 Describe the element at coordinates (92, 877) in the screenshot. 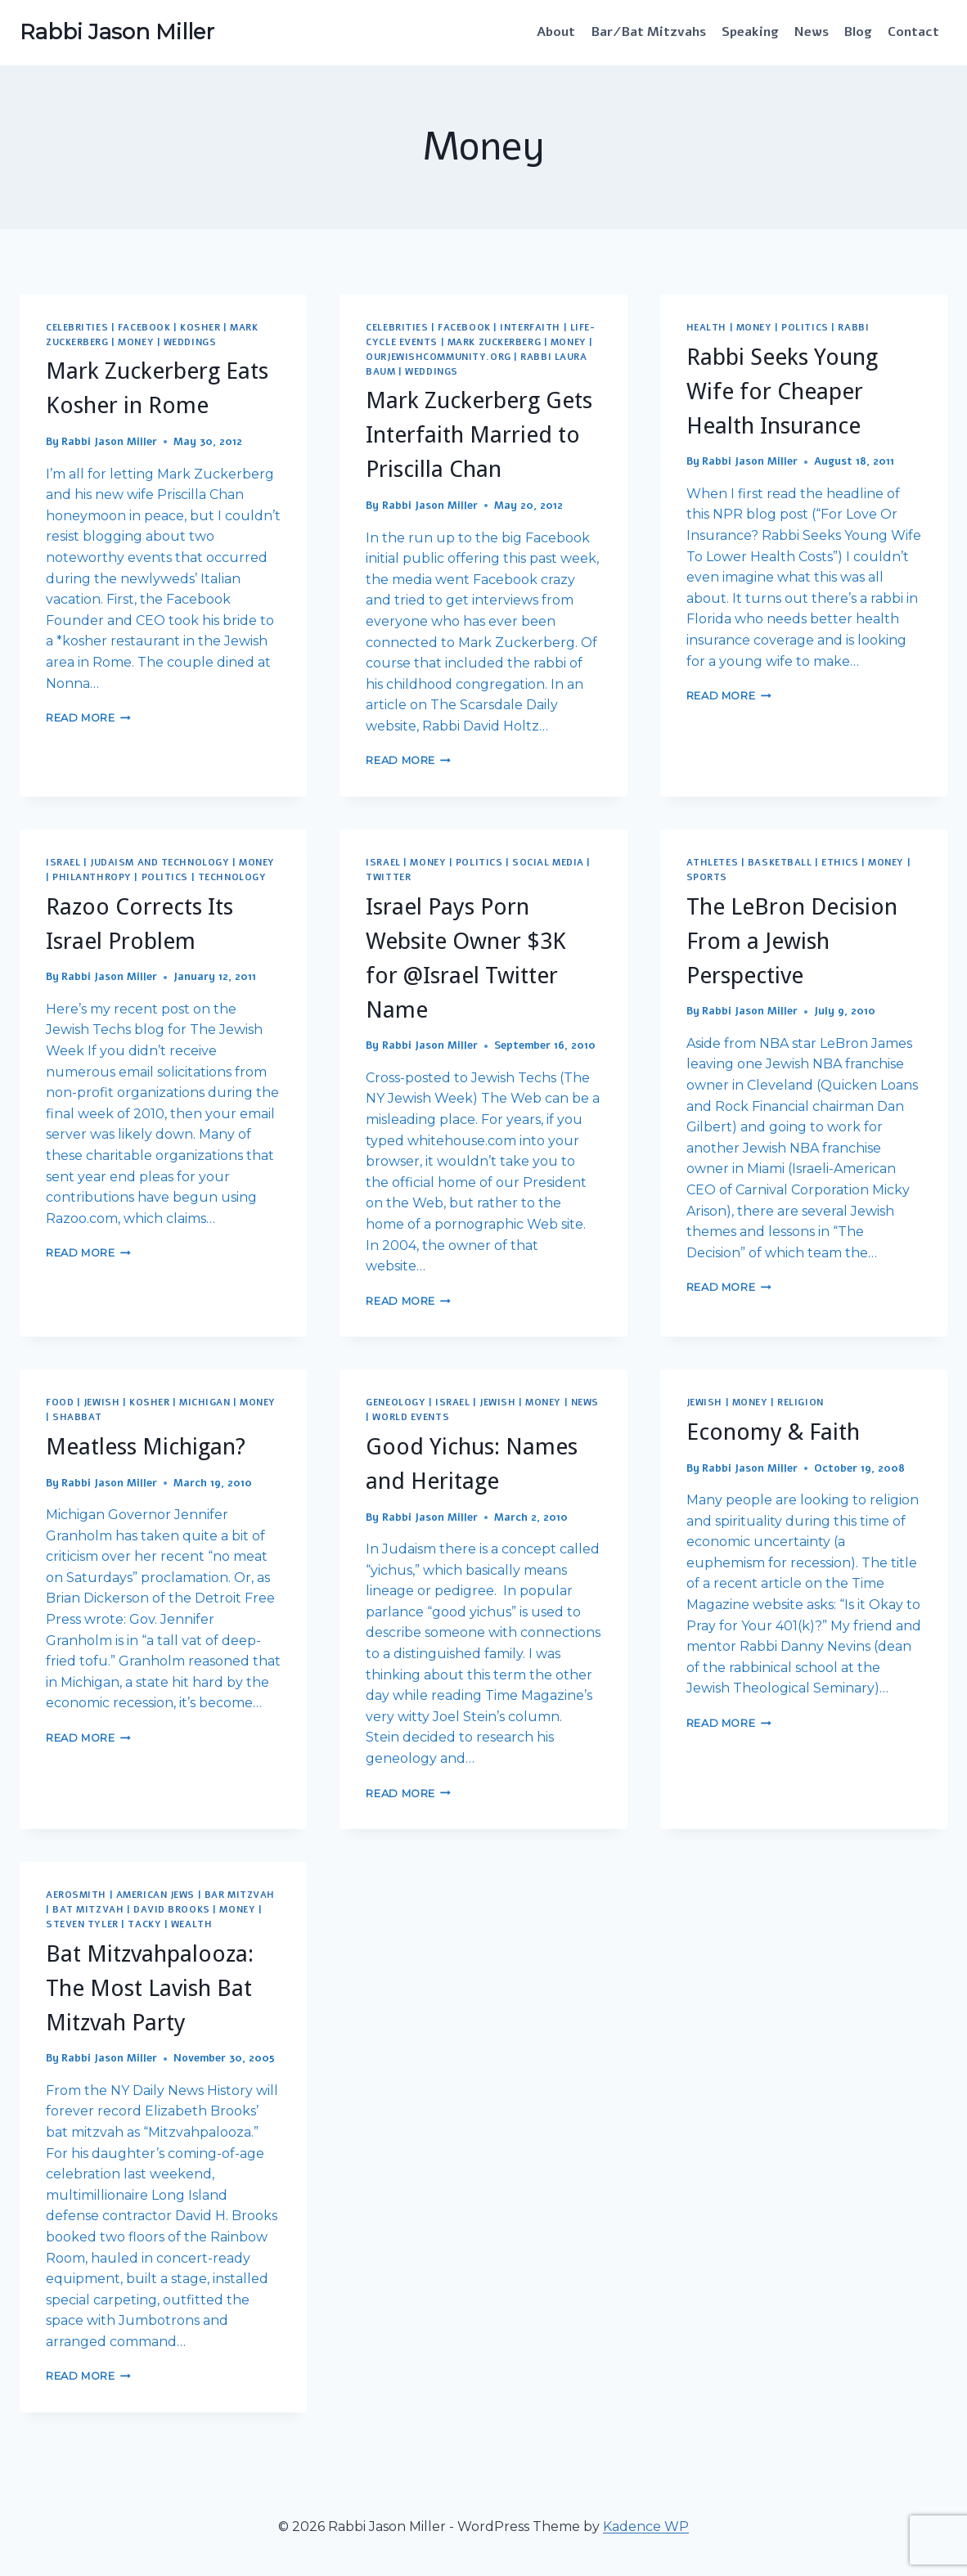

I see `Philanthropy` at that location.